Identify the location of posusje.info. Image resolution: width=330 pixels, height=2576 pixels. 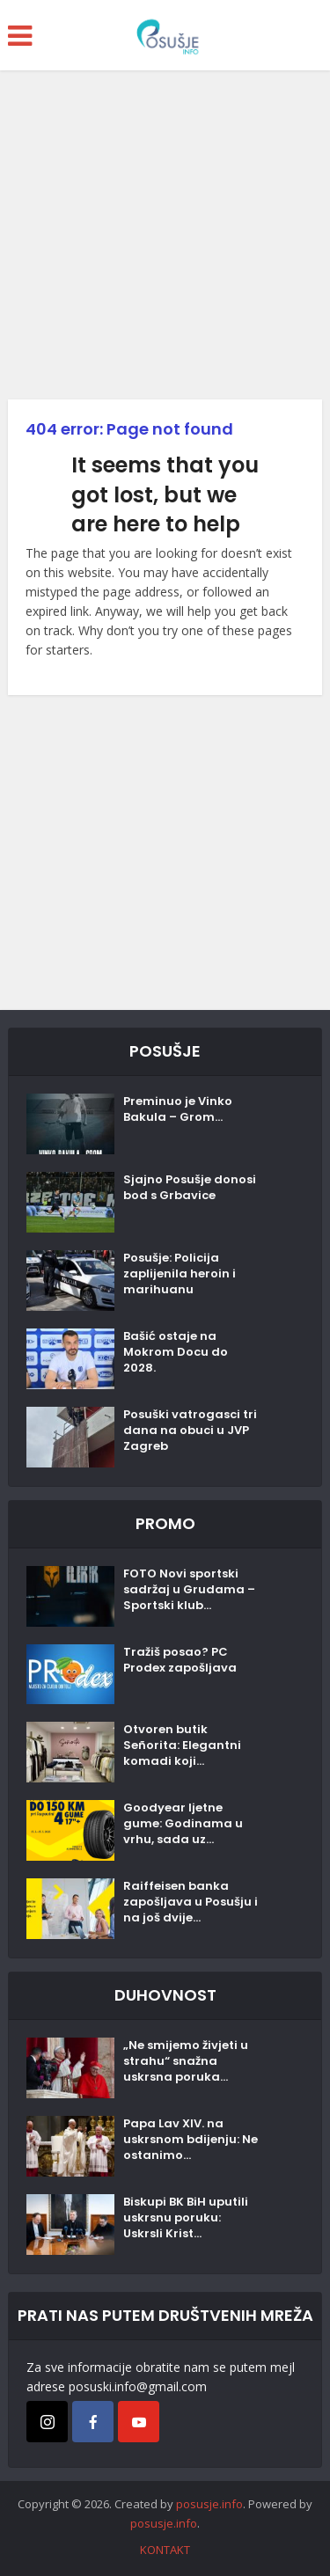
(209, 2504).